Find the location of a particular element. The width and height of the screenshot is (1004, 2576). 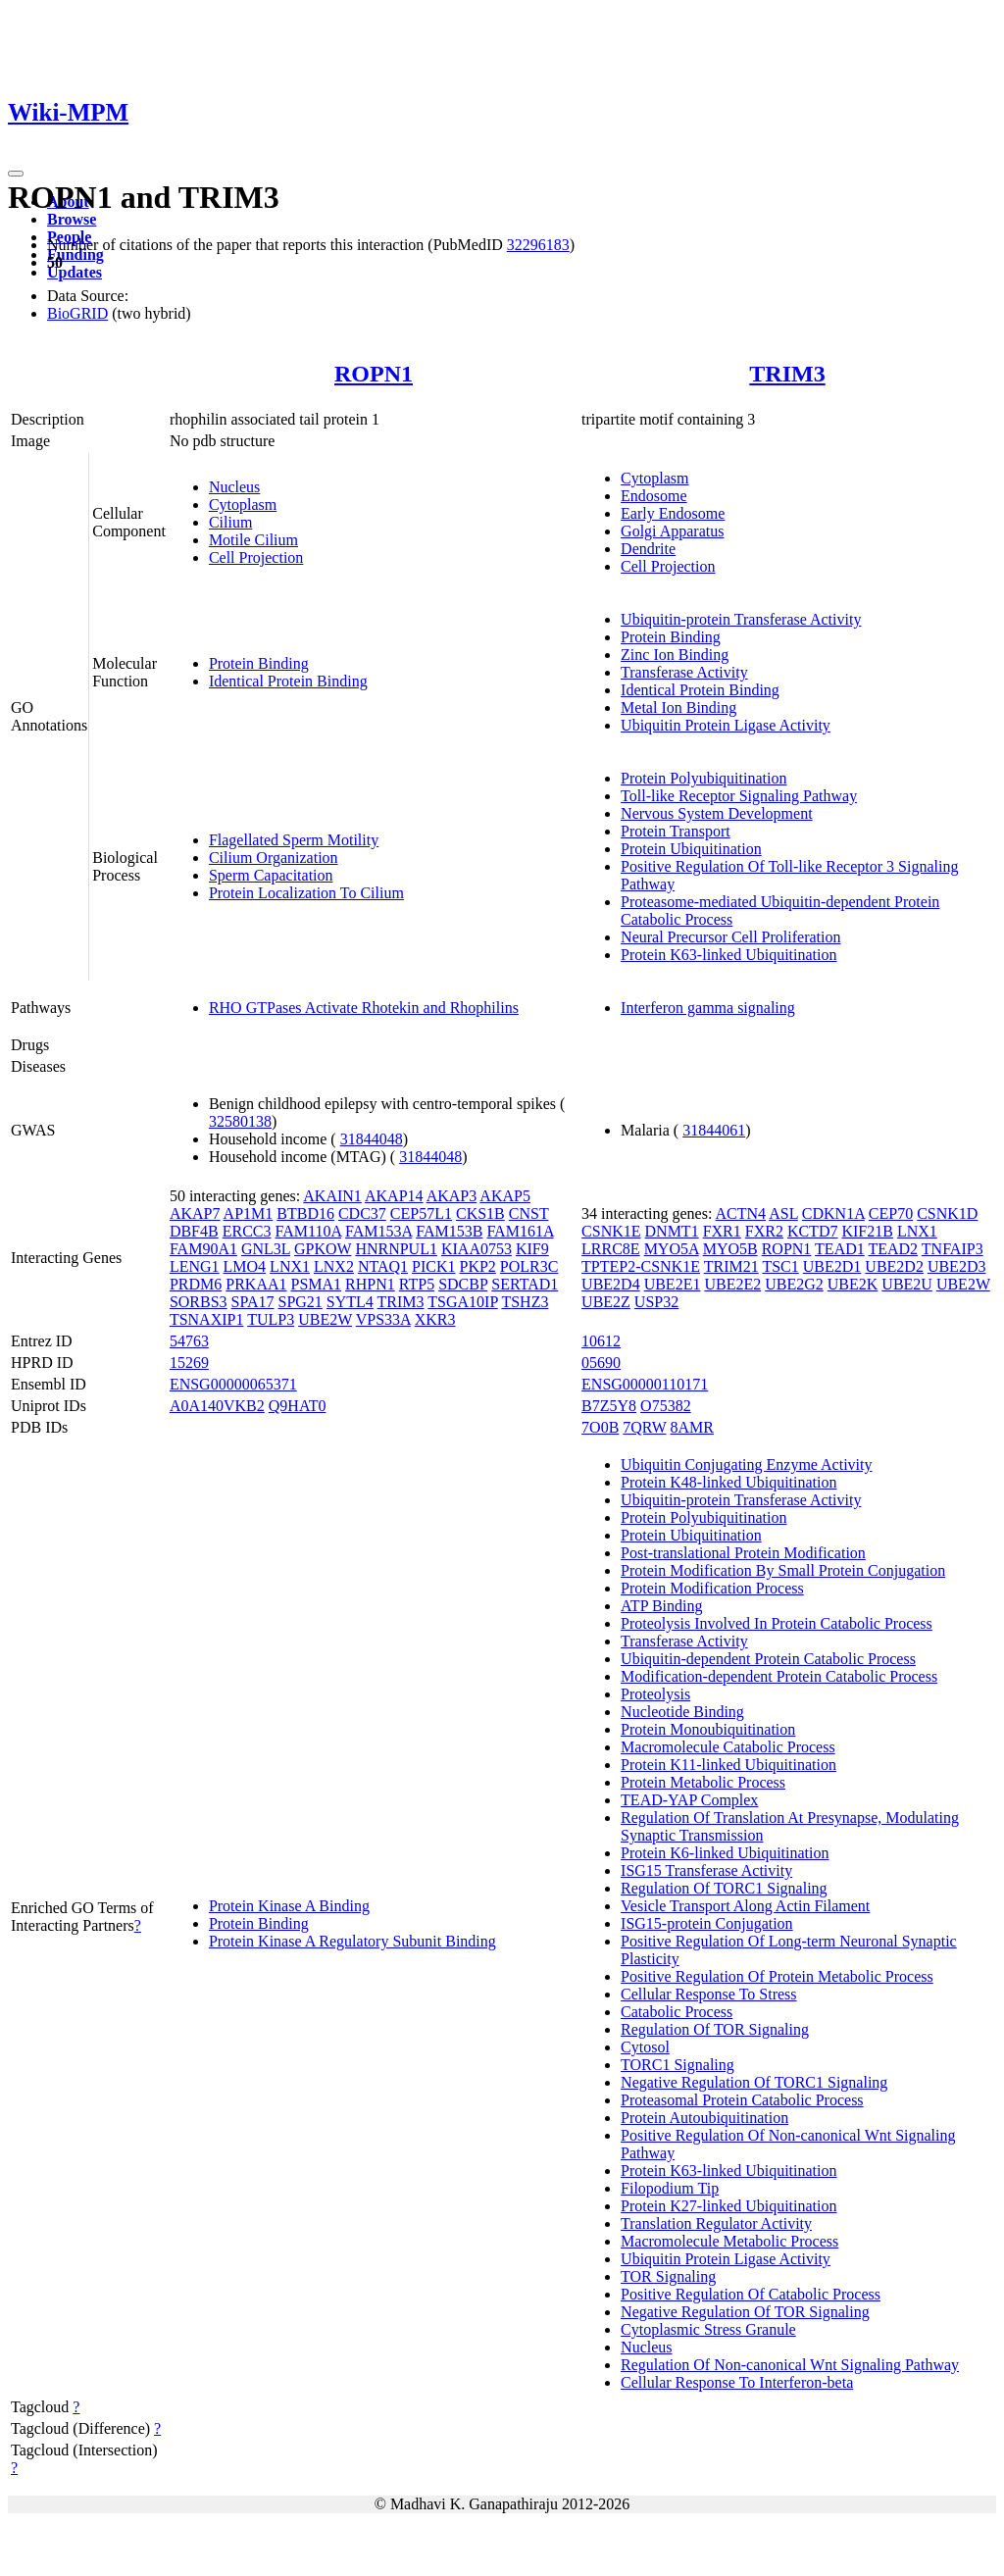

SPG21 is located at coordinates (299, 1301).